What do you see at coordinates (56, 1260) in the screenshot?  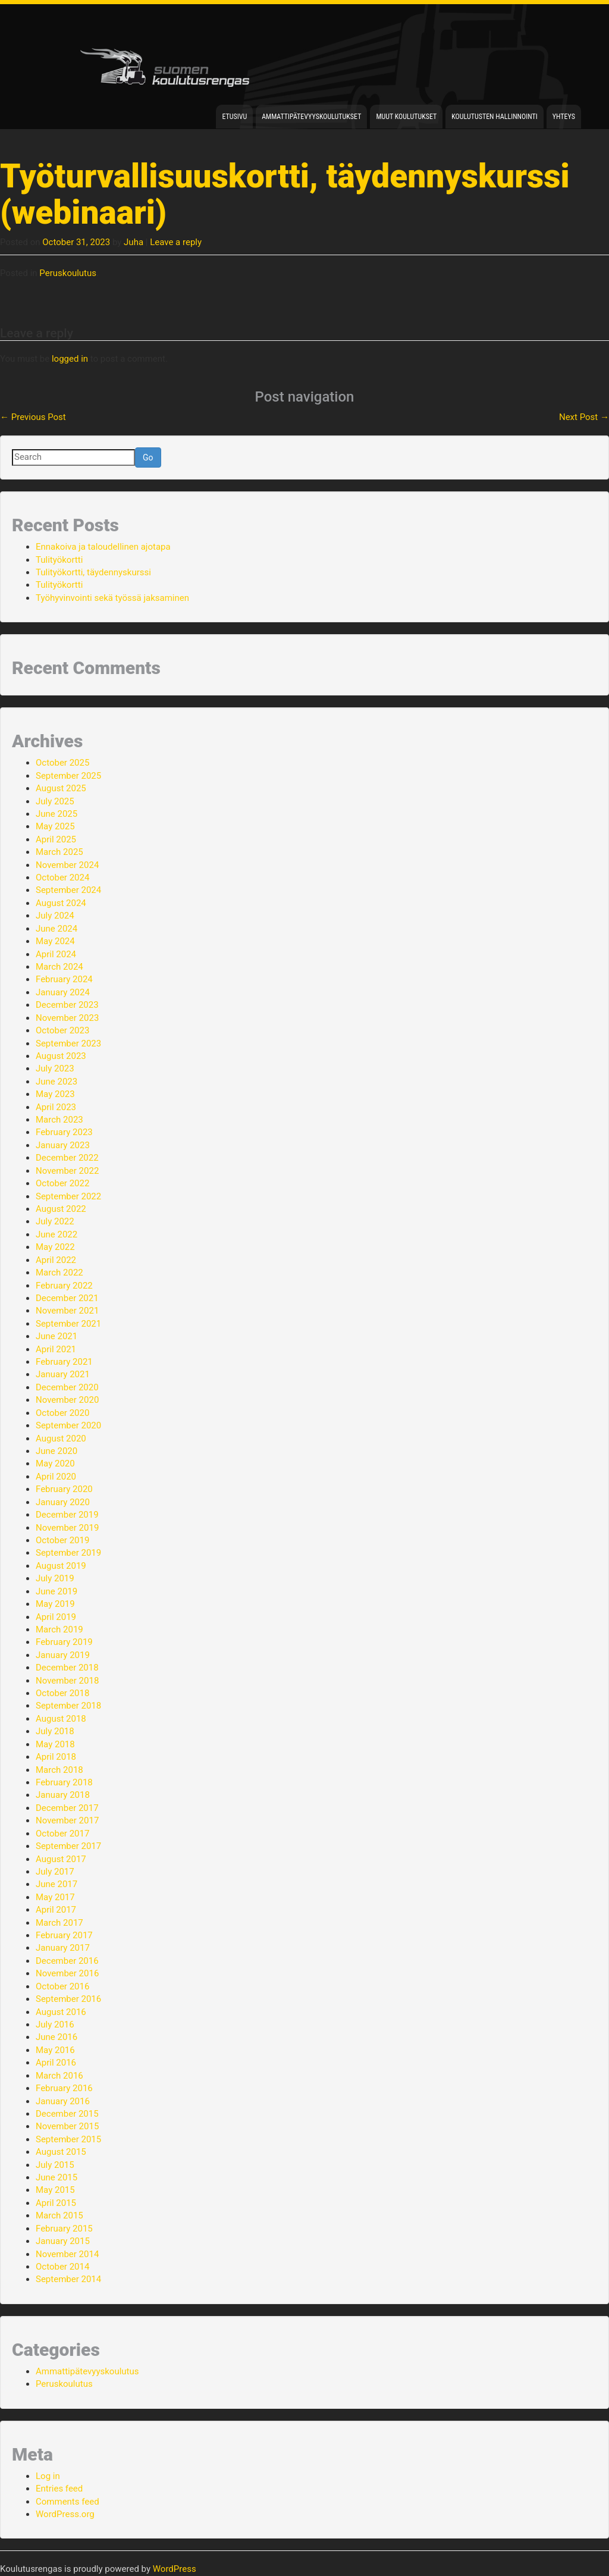 I see `April 2022` at bounding box center [56, 1260].